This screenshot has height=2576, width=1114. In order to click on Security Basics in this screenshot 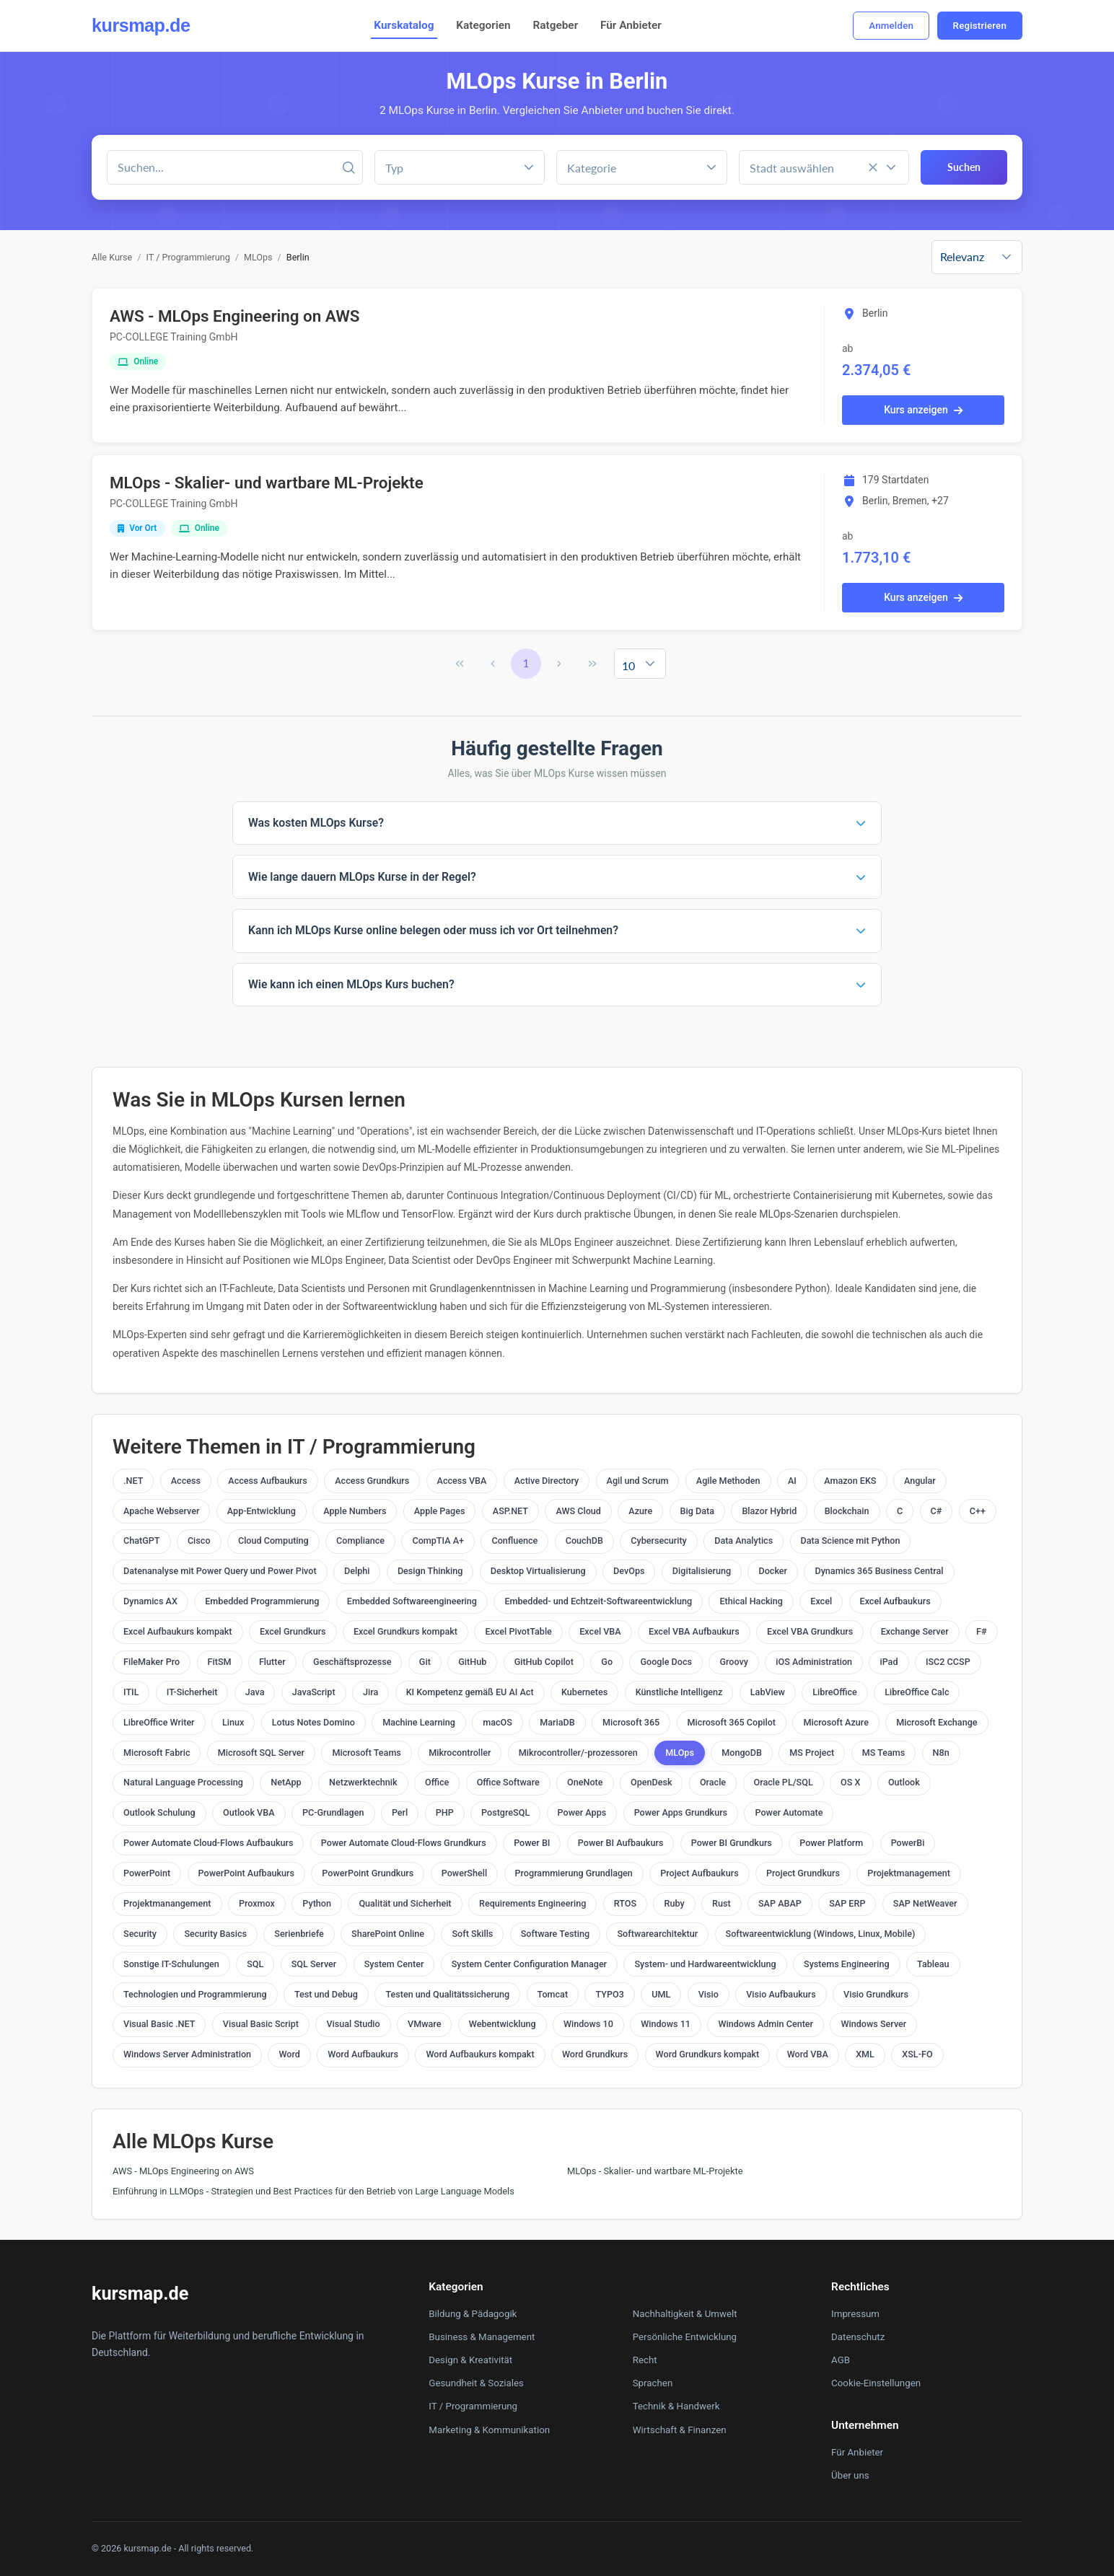, I will do `click(215, 1933)`.